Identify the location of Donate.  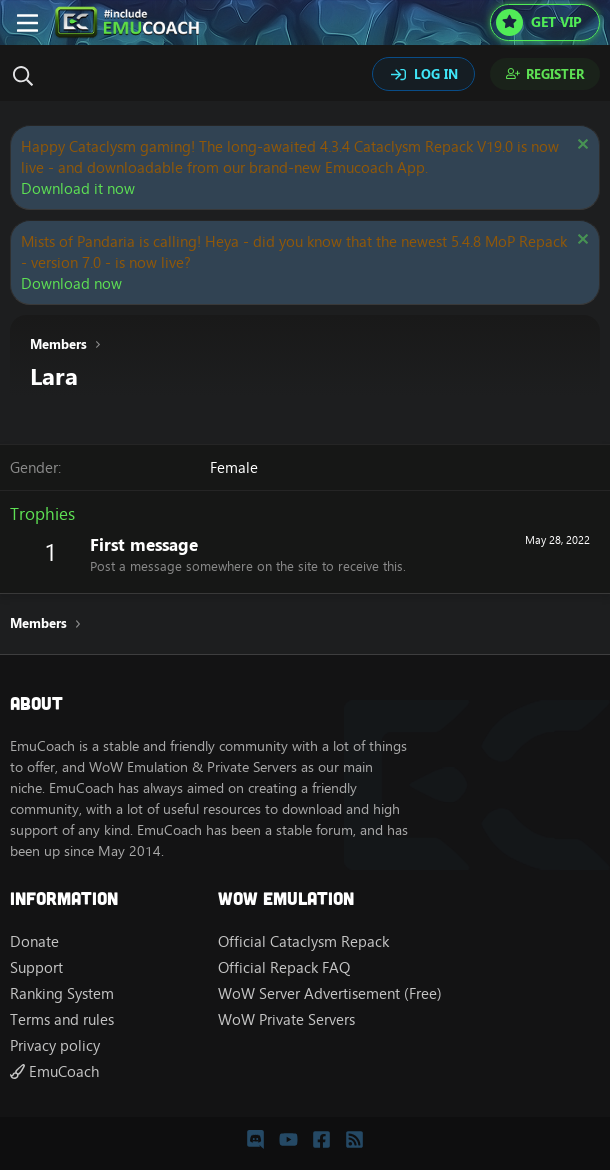
(34, 941).